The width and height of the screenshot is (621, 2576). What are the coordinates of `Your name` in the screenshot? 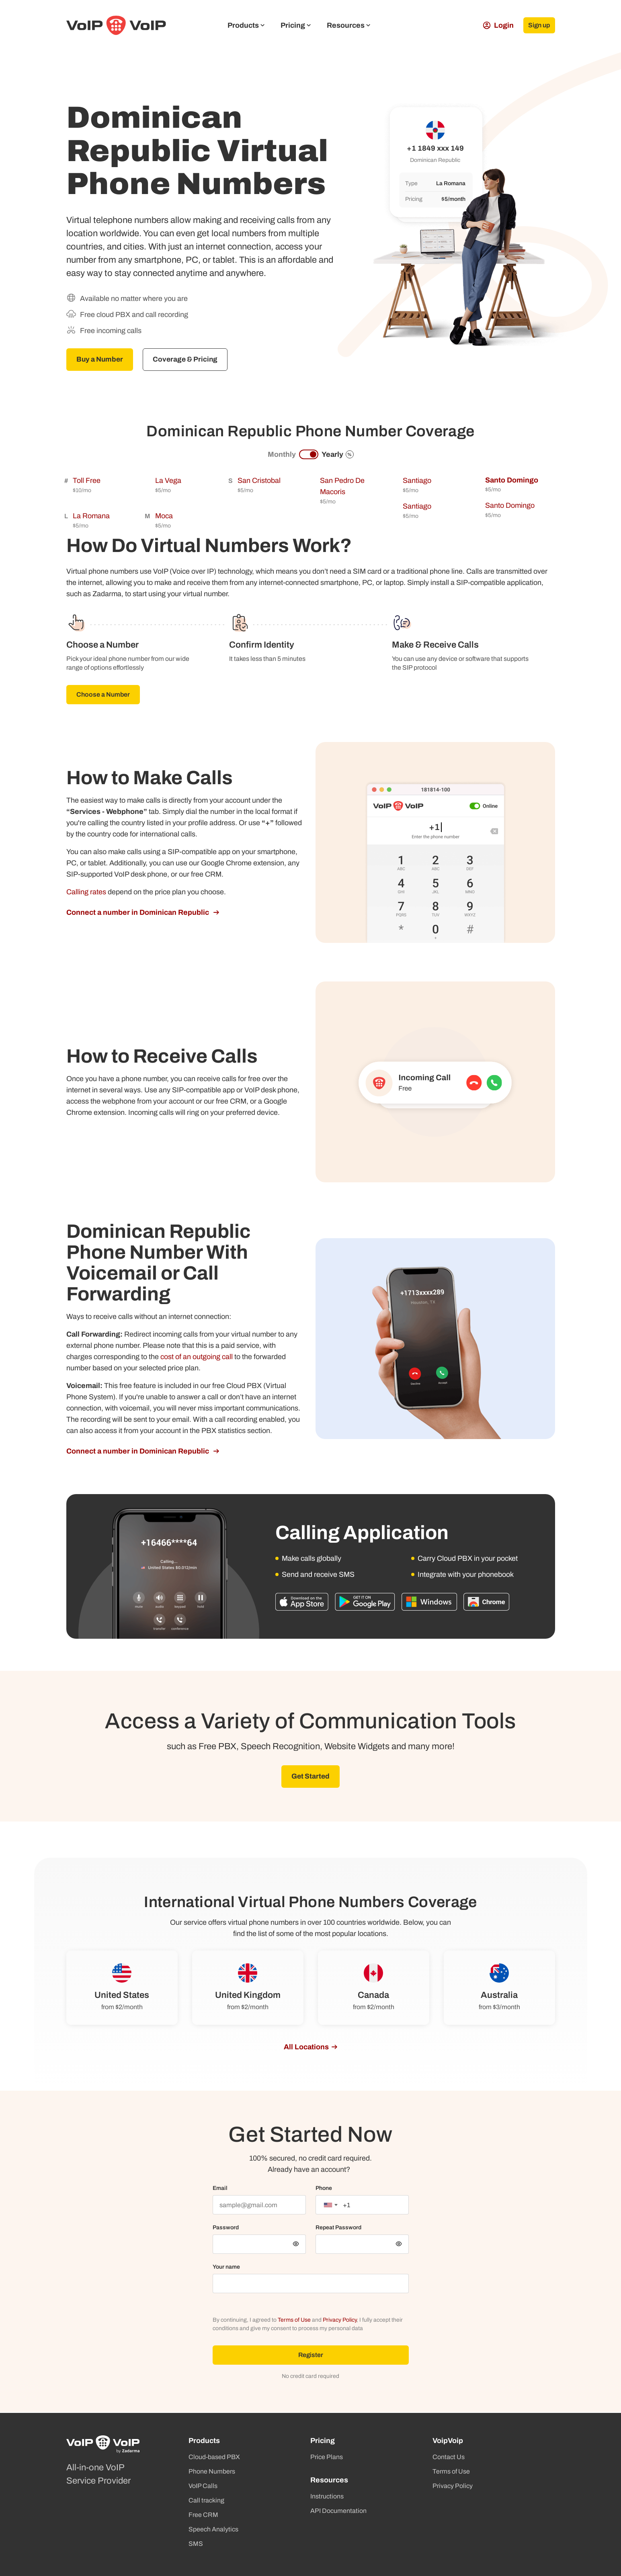 It's located at (226, 2268).